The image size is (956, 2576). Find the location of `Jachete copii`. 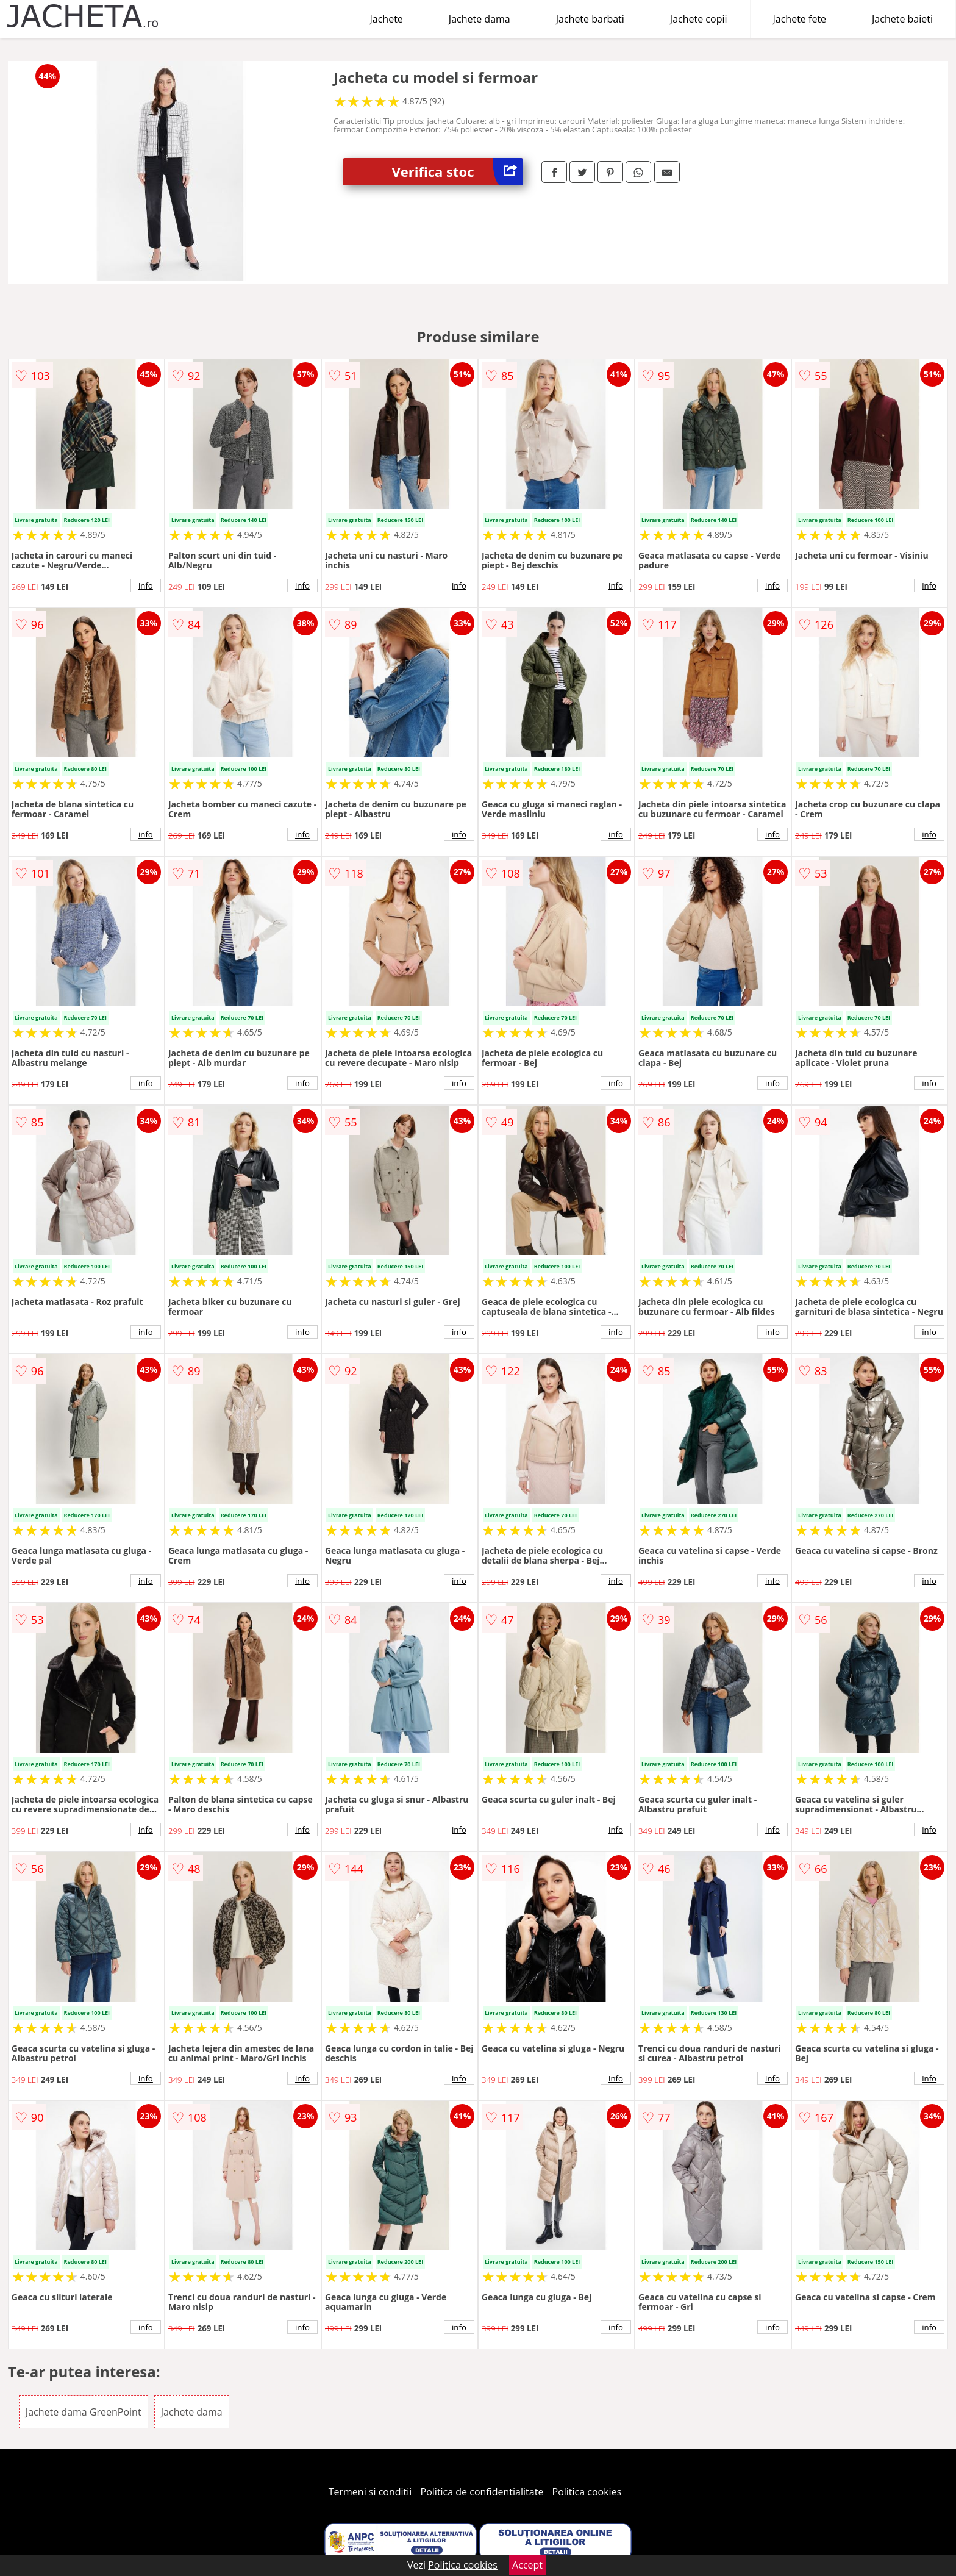

Jachete copii is located at coordinates (698, 19).